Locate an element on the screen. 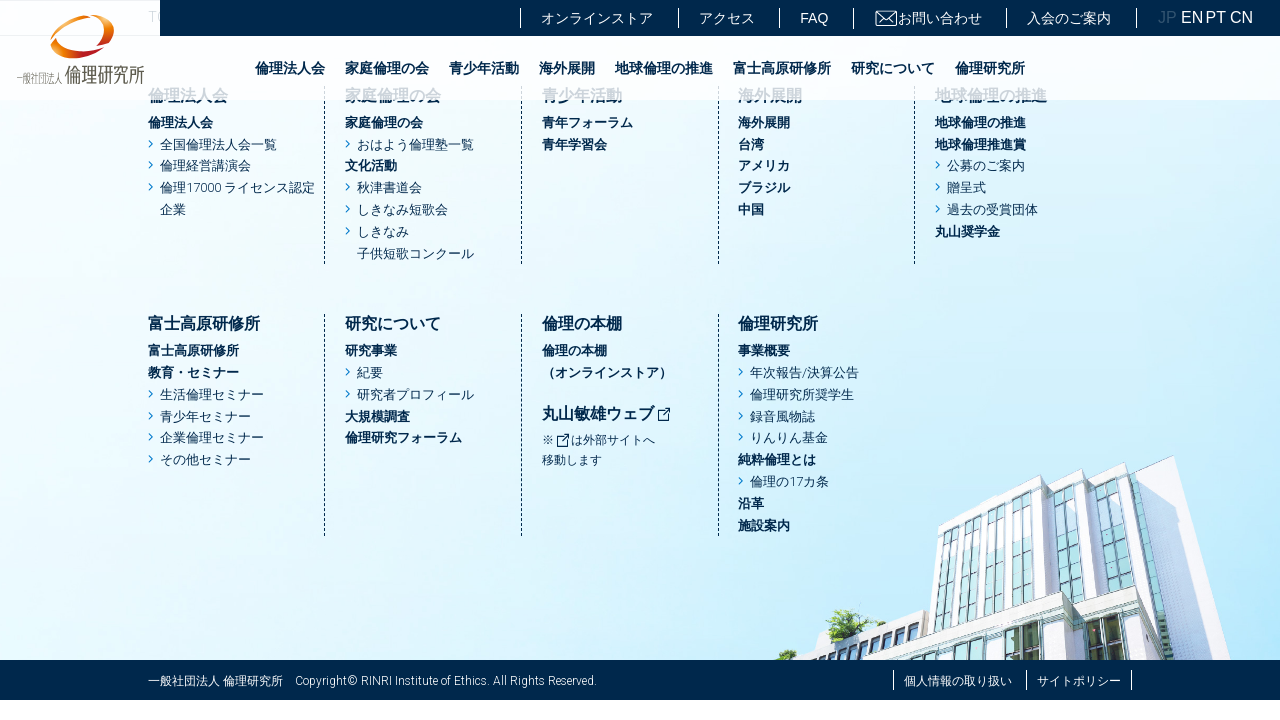 This screenshot has width=1280, height=720. 教育・セミナー is located at coordinates (193, 372).